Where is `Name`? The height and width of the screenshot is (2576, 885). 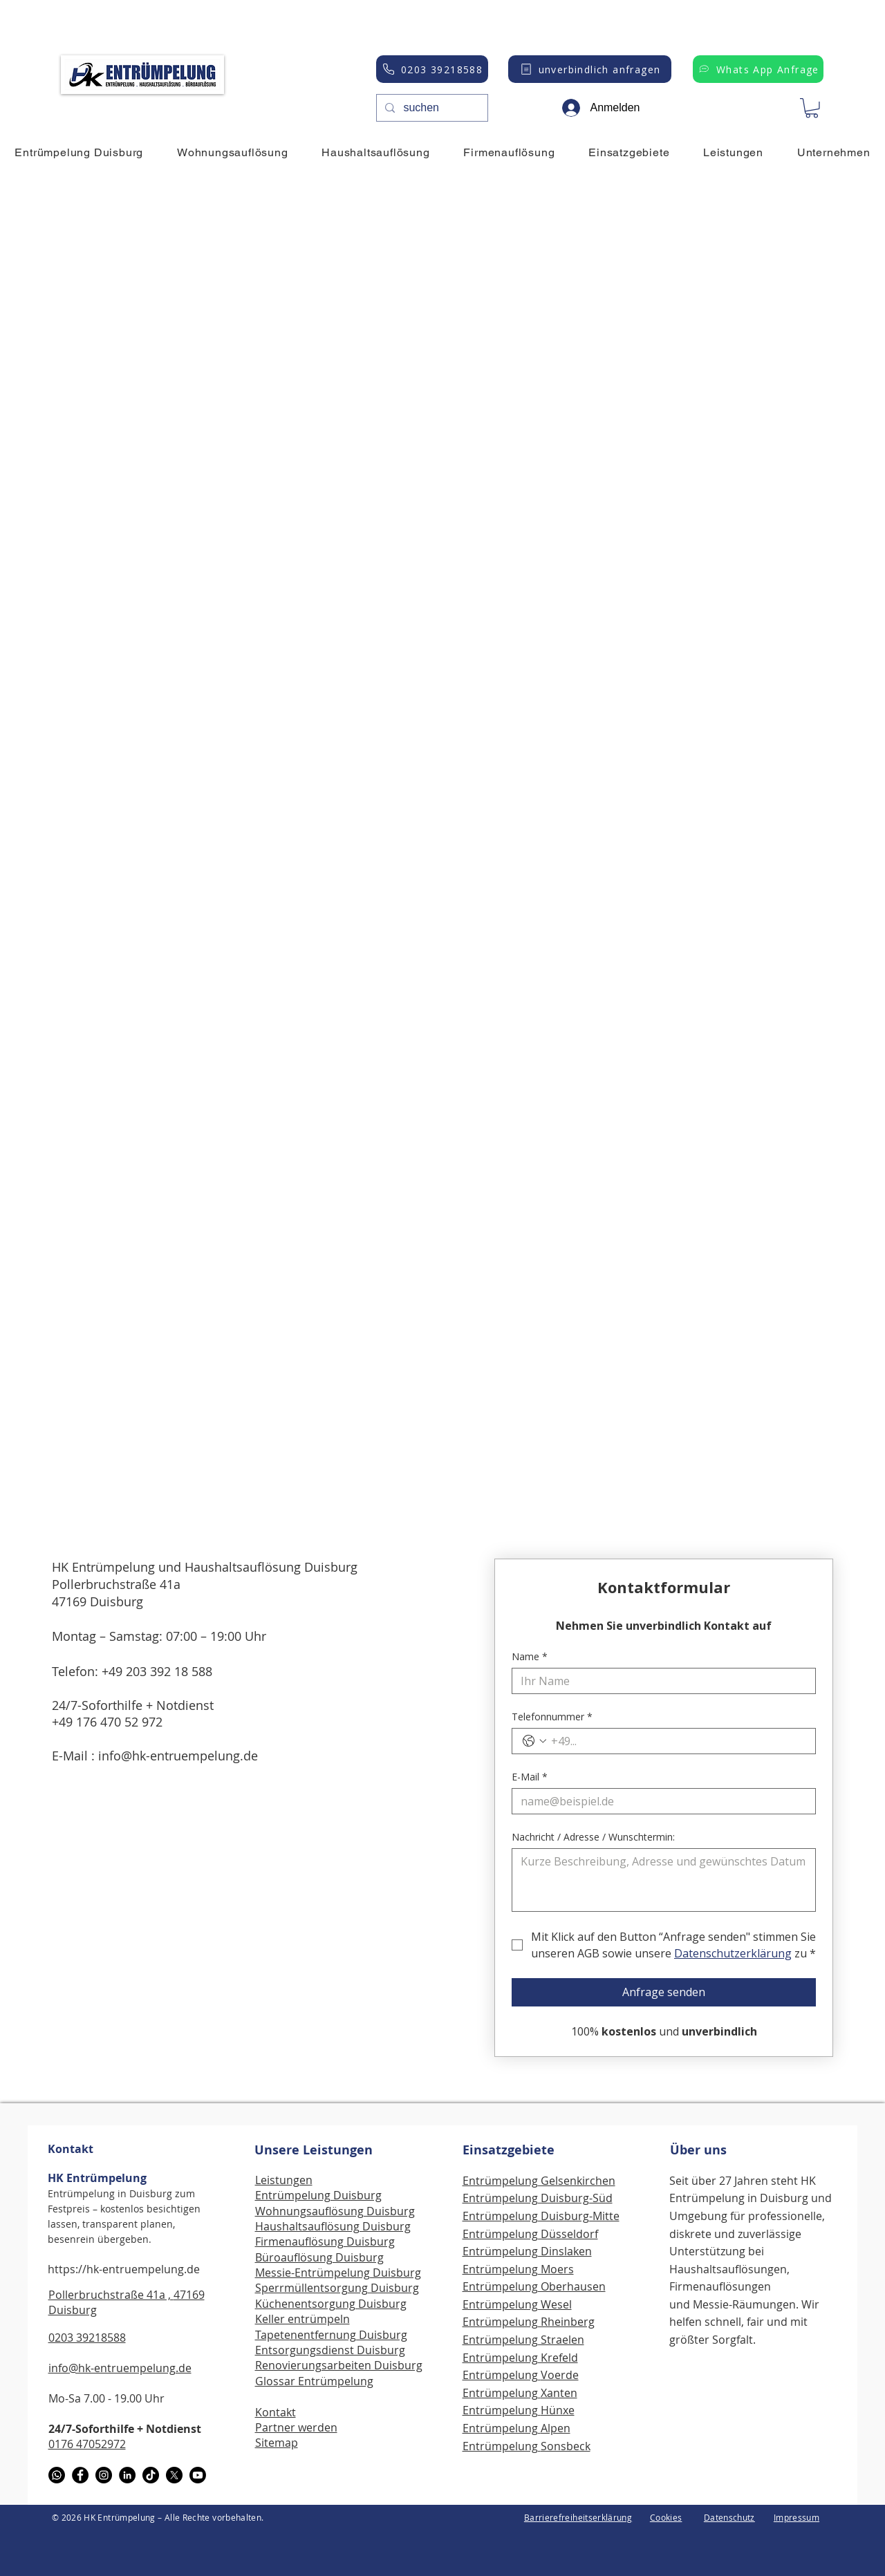 Name is located at coordinates (530, 1656).